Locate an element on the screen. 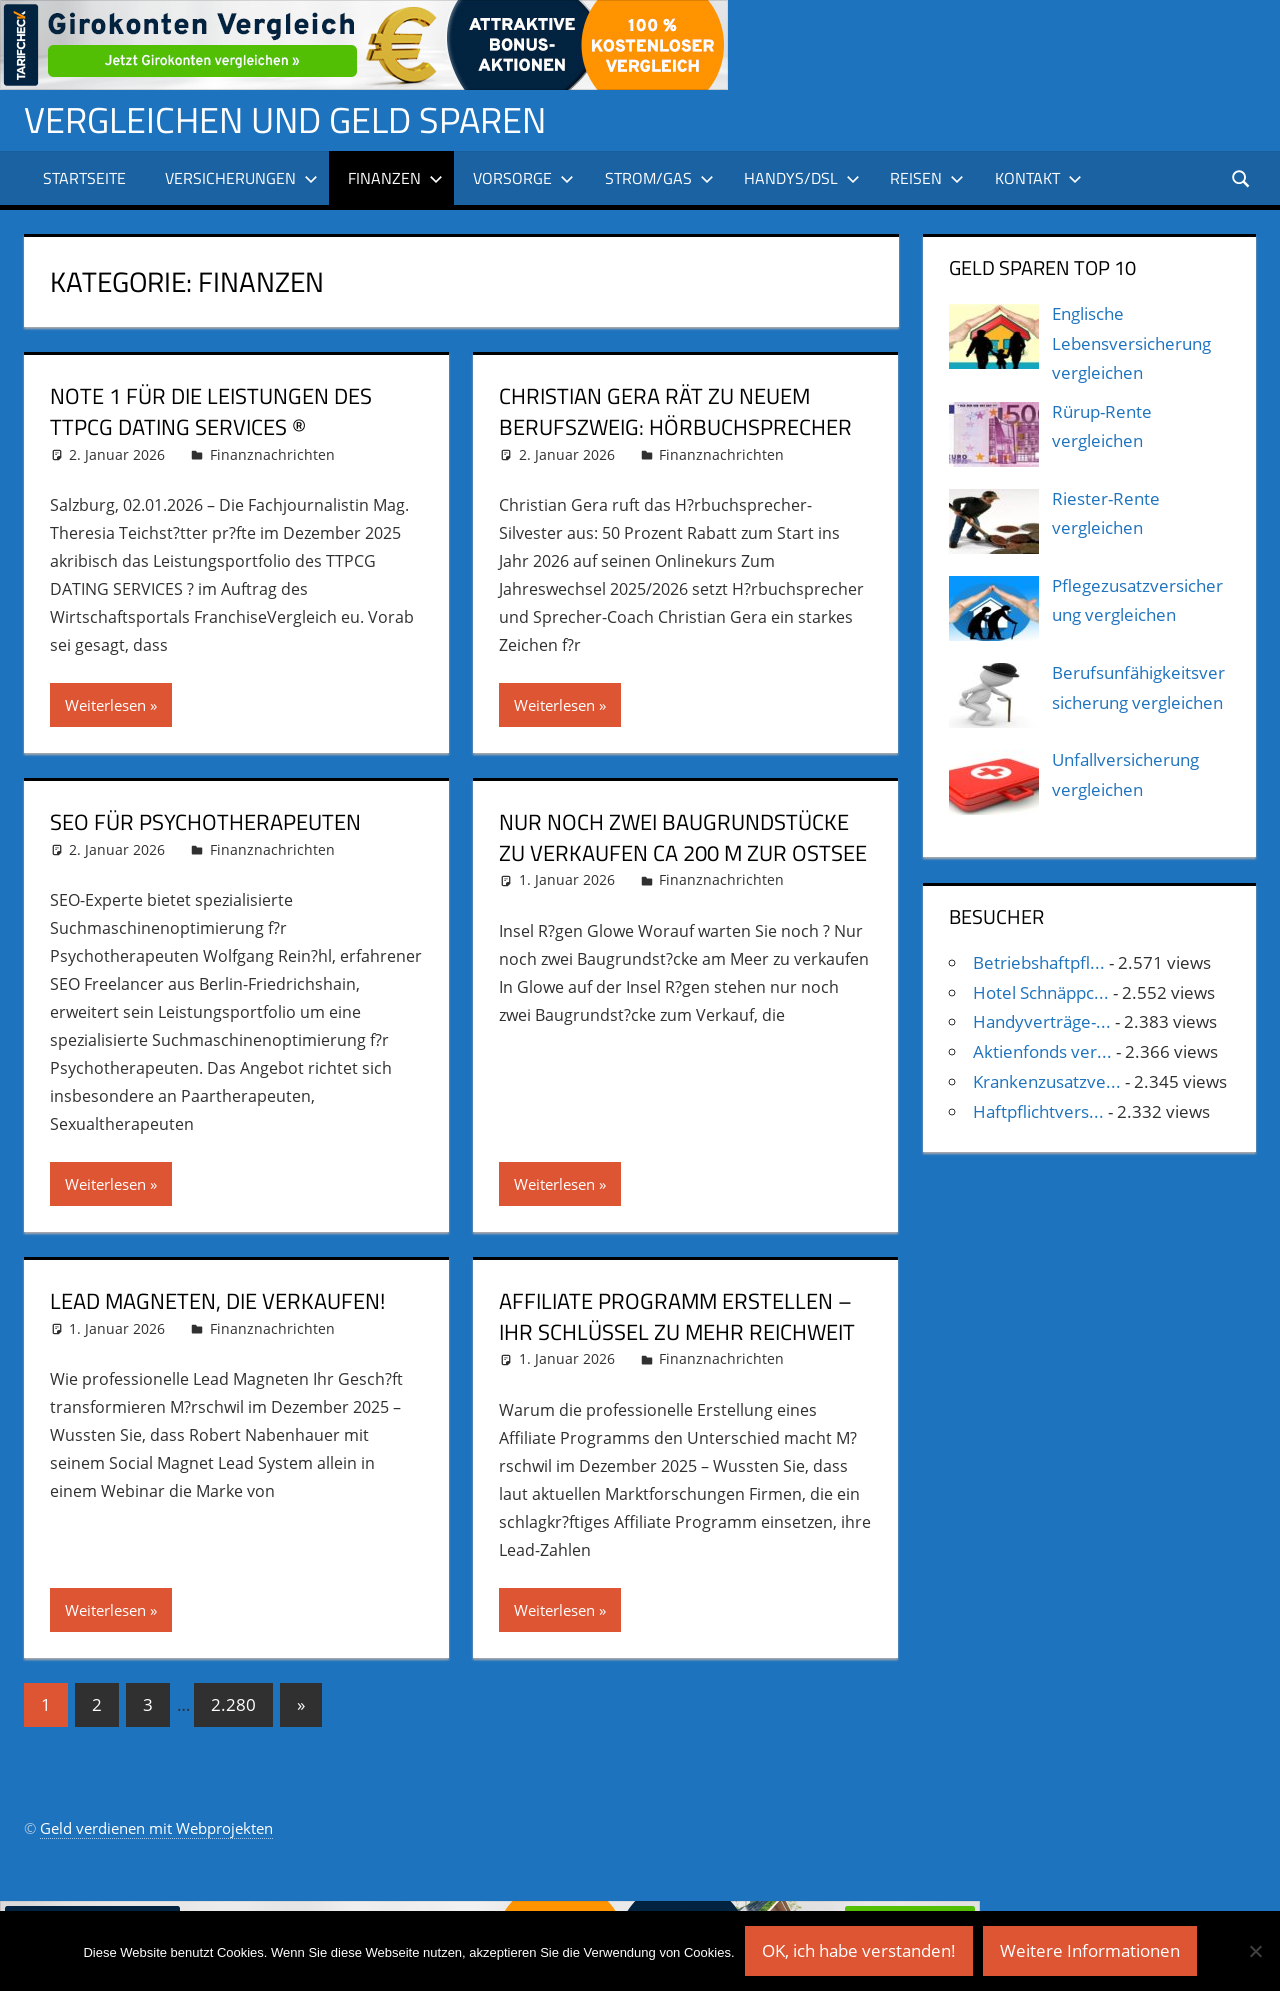 The height and width of the screenshot is (1991, 1280). Weiterlesen is located at coordinates (105, 705).